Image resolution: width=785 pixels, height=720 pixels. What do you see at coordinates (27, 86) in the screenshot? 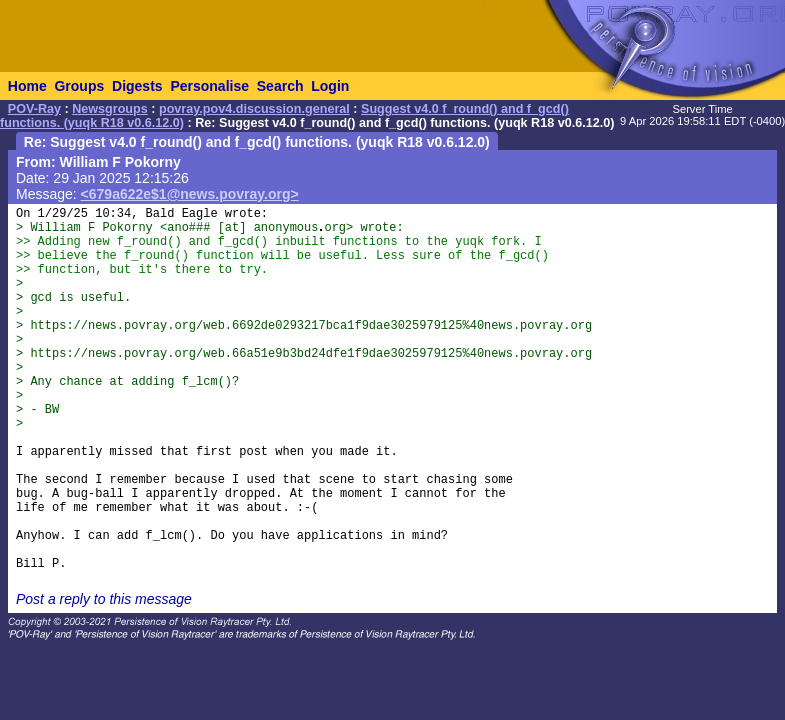
I see `Home` at bounding box center [27, 86].